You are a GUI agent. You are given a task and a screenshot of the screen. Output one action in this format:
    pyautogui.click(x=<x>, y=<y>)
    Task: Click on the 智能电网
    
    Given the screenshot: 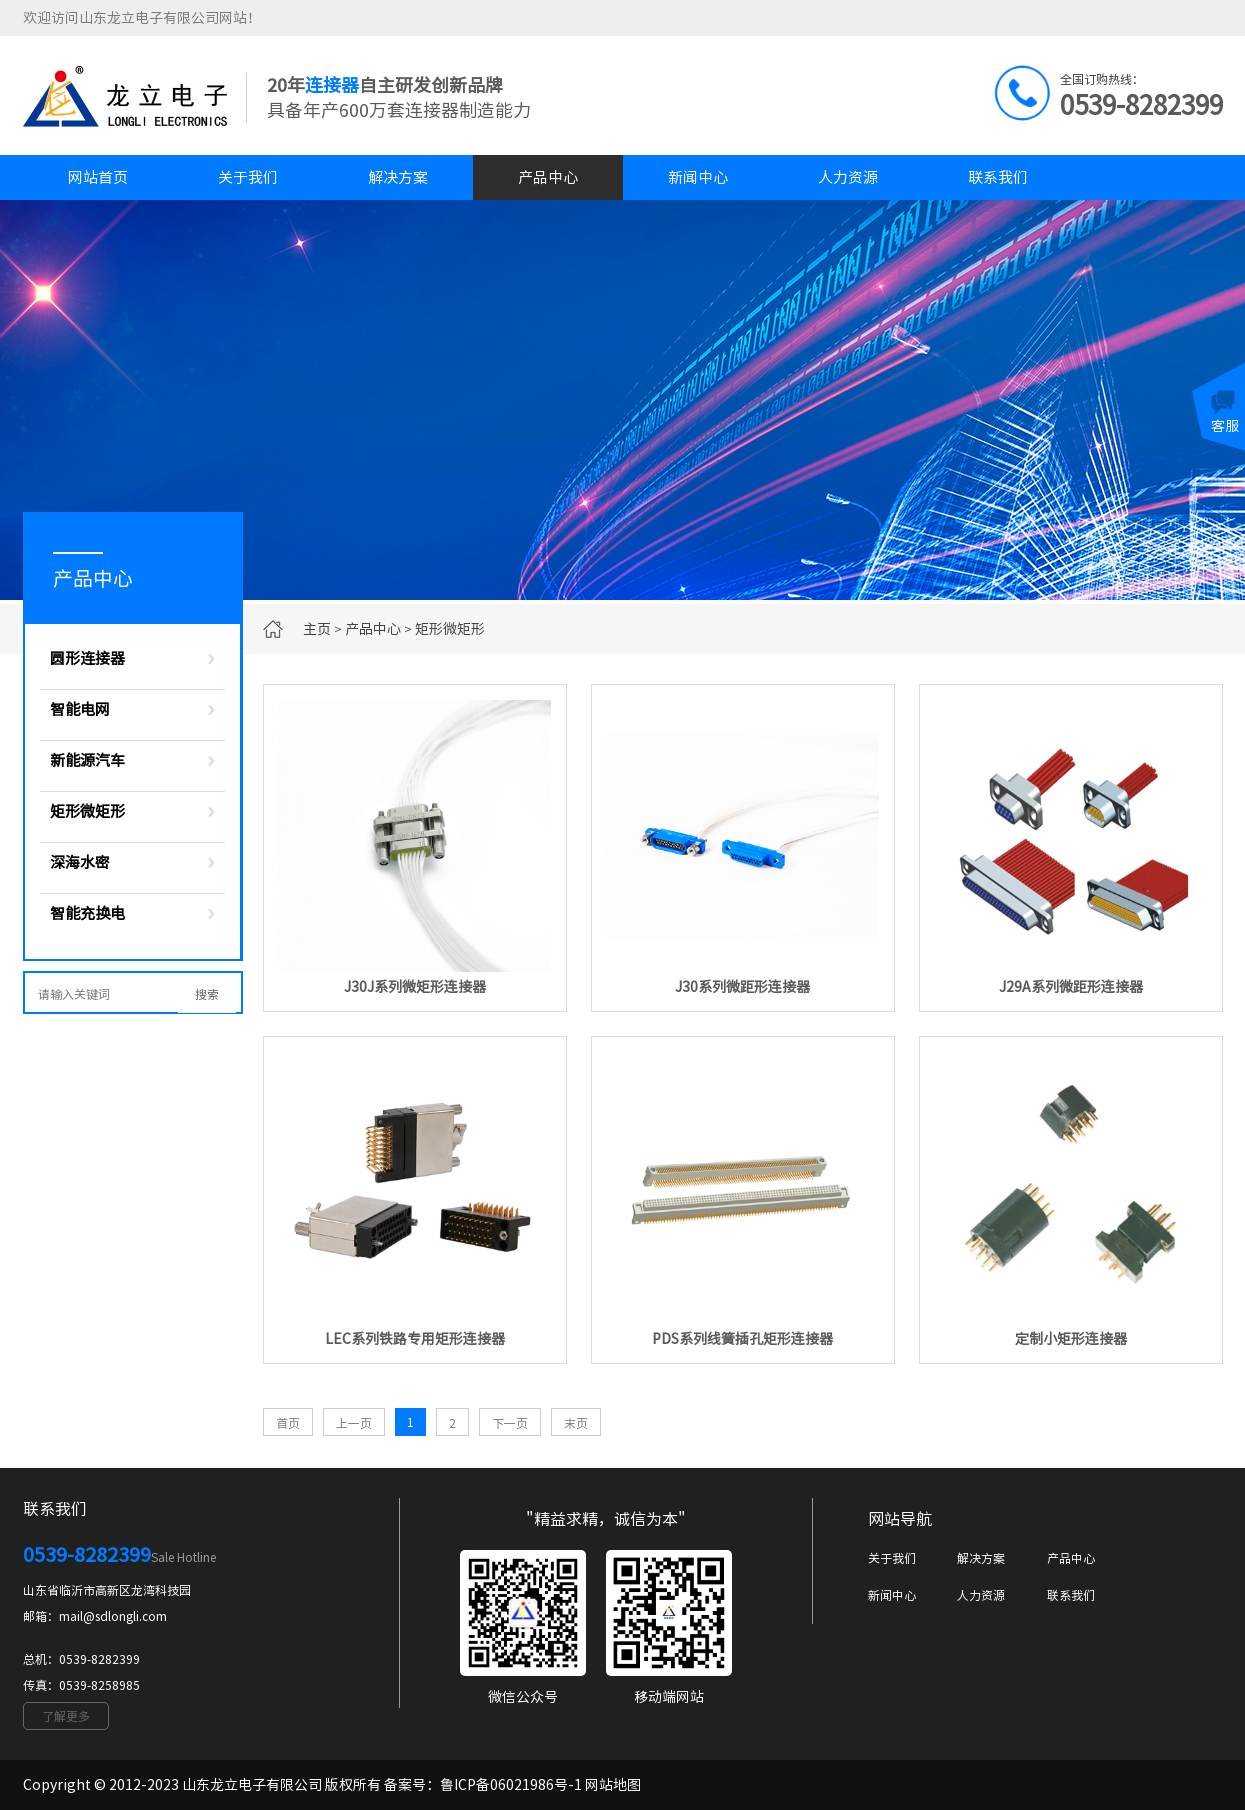 What is the action you would take?
    pyautogui.click(x=80, y=709)
    